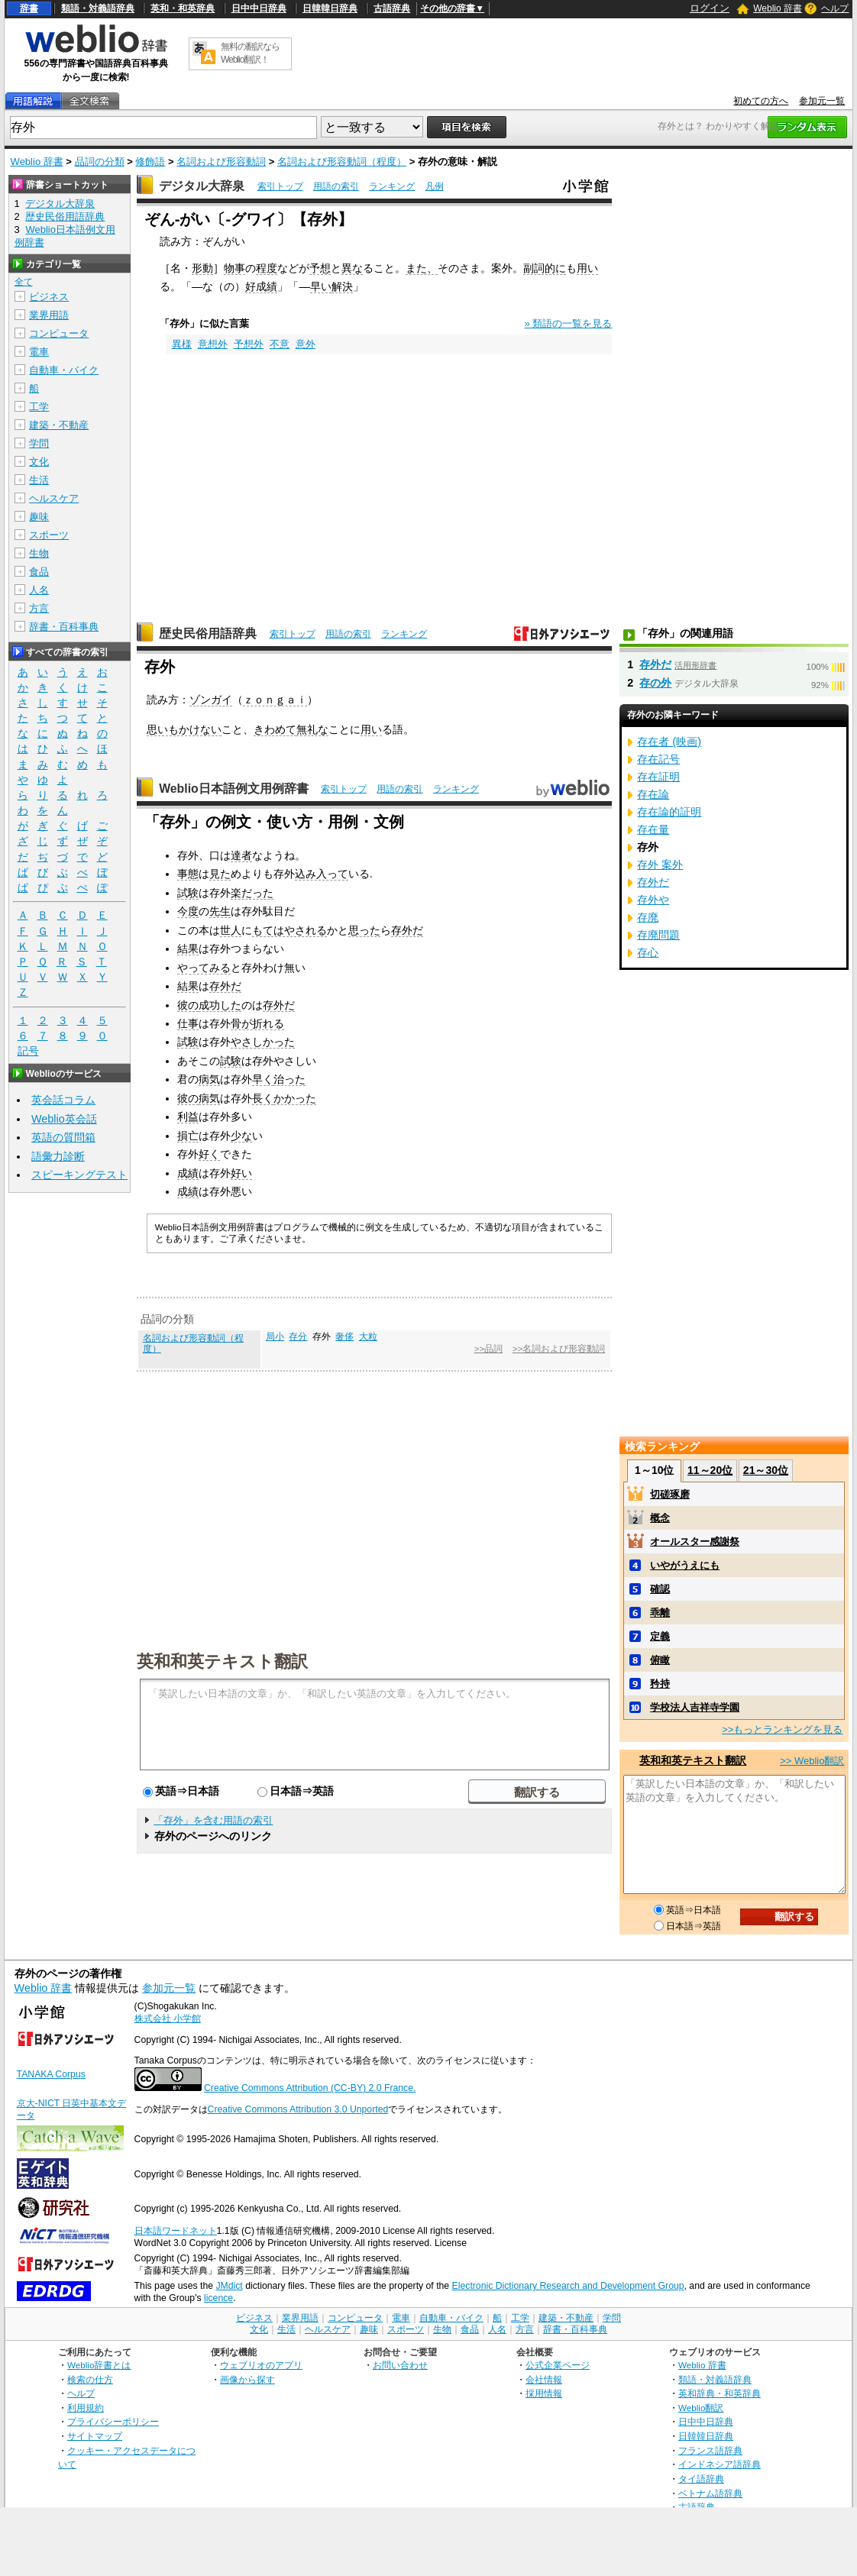 The image size is (857, 2576). What do you see at coordinates (209, 1079) in the screenshot?
I see `病気` at bounding box center [209, 1079].